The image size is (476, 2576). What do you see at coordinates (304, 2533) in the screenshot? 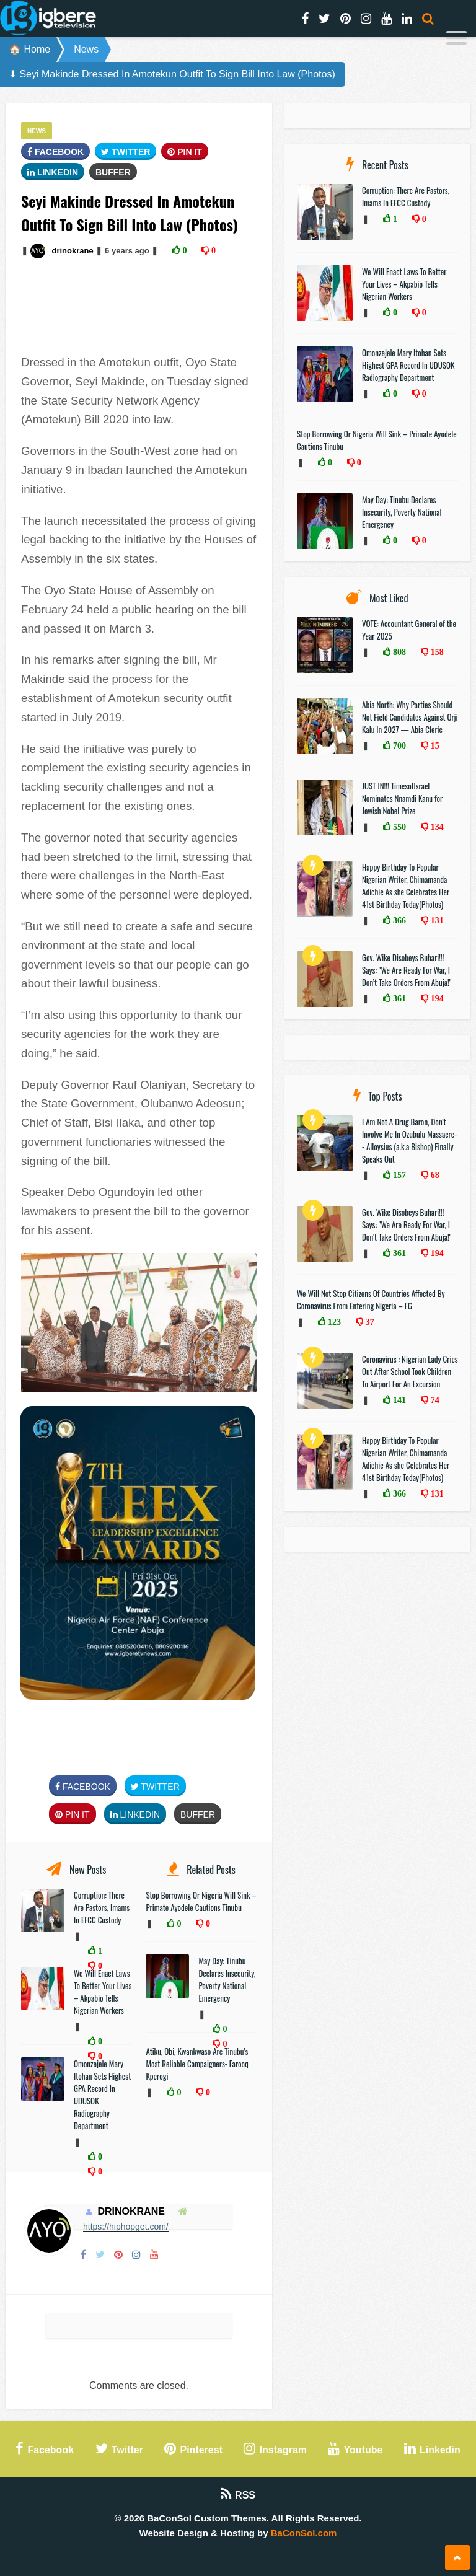
I see `BaConSol.com` at bounding box center [304, 2533].